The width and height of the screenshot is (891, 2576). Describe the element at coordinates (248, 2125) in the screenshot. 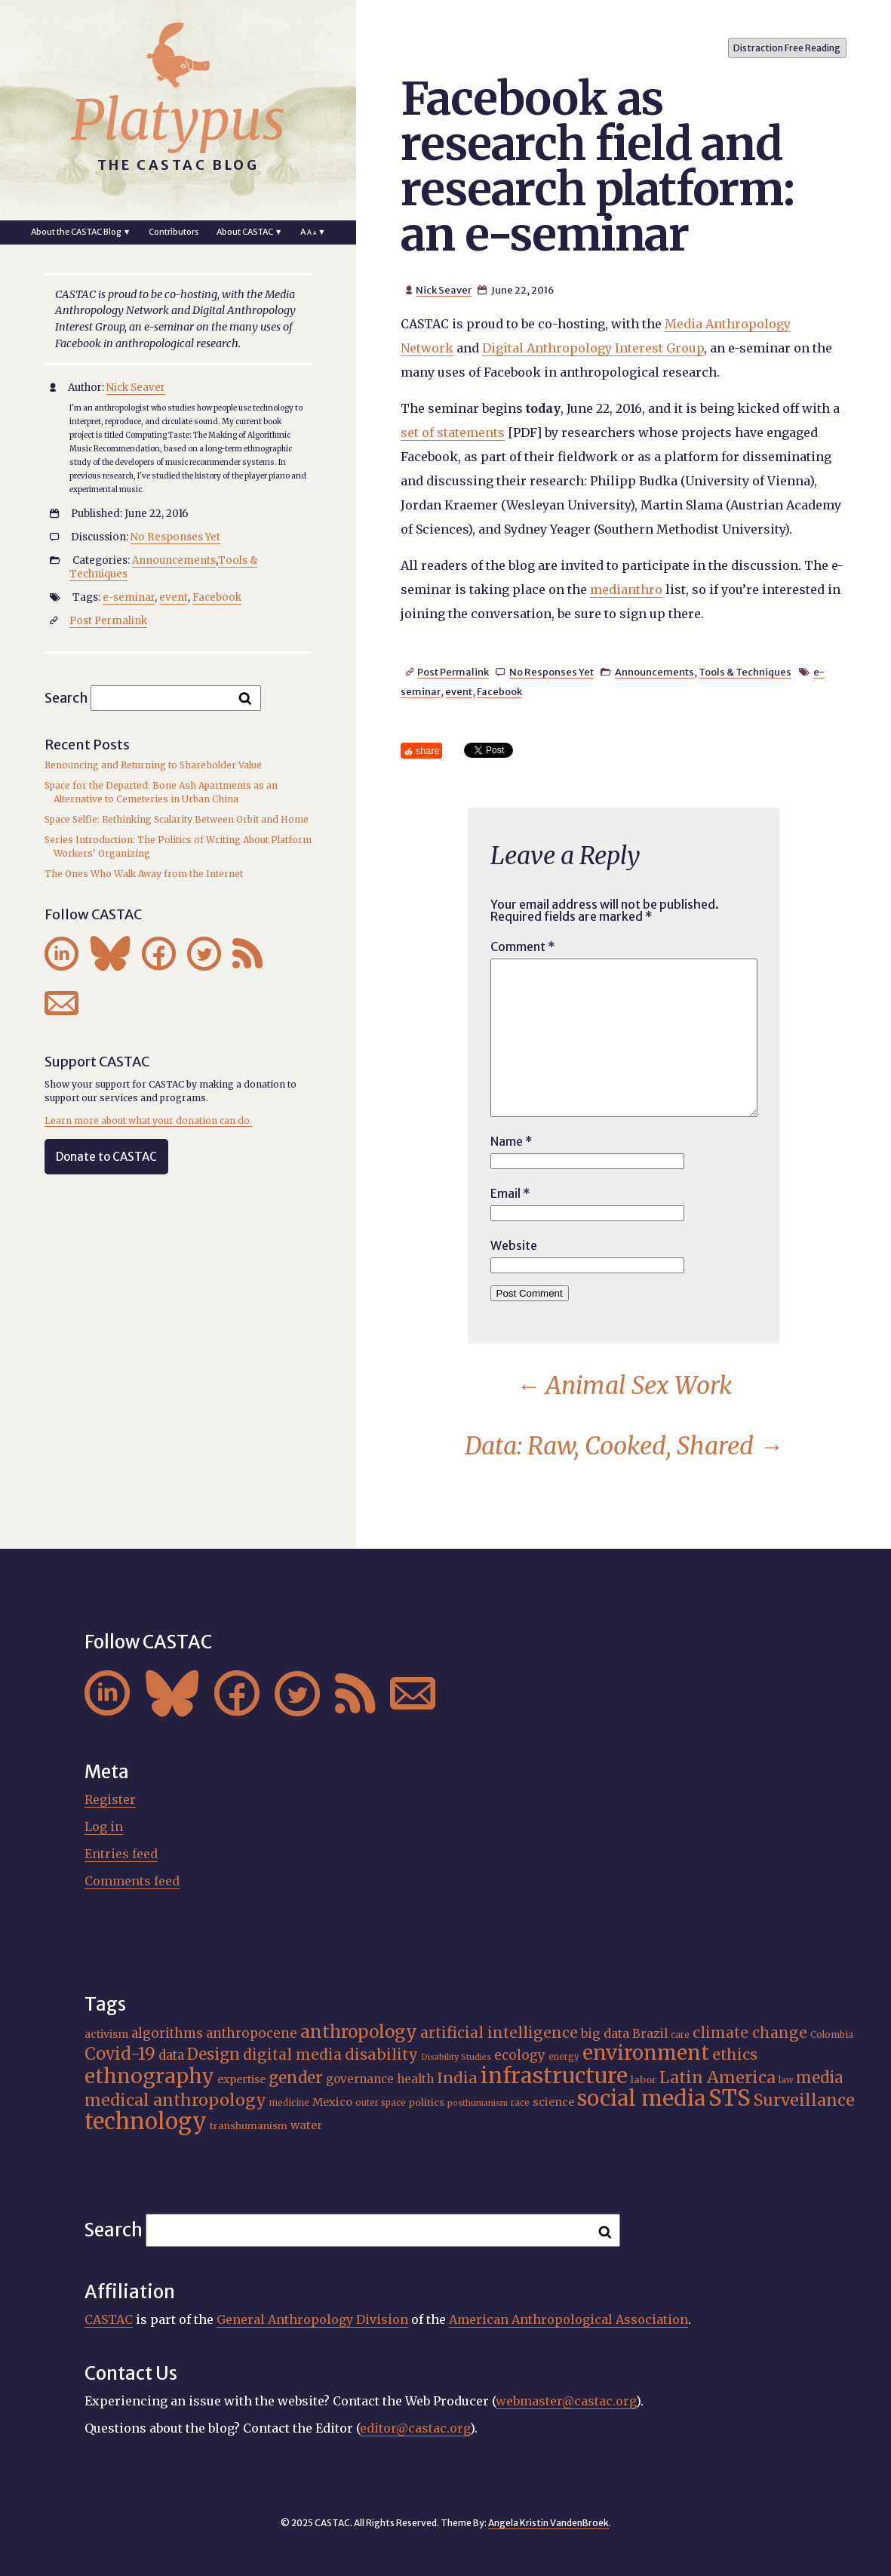

I see `transhumanism [transhumanism (17 items)]` at that location.